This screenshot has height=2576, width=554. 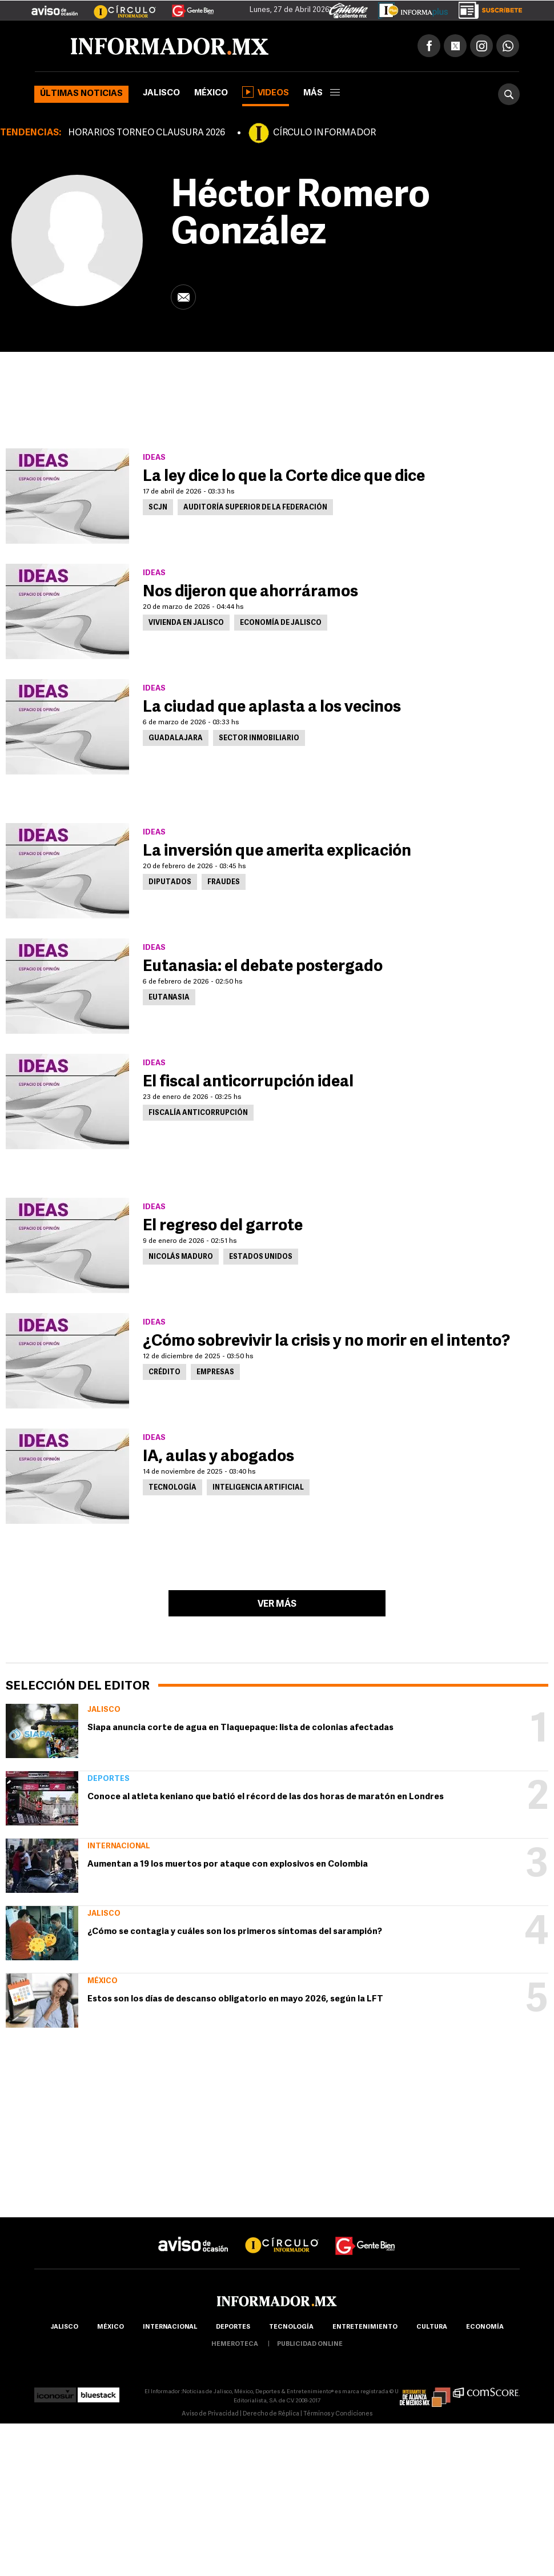 What do you see at coordinates (321, 93) in the screenshot?
I see `más` at bounding box center [321, 93].